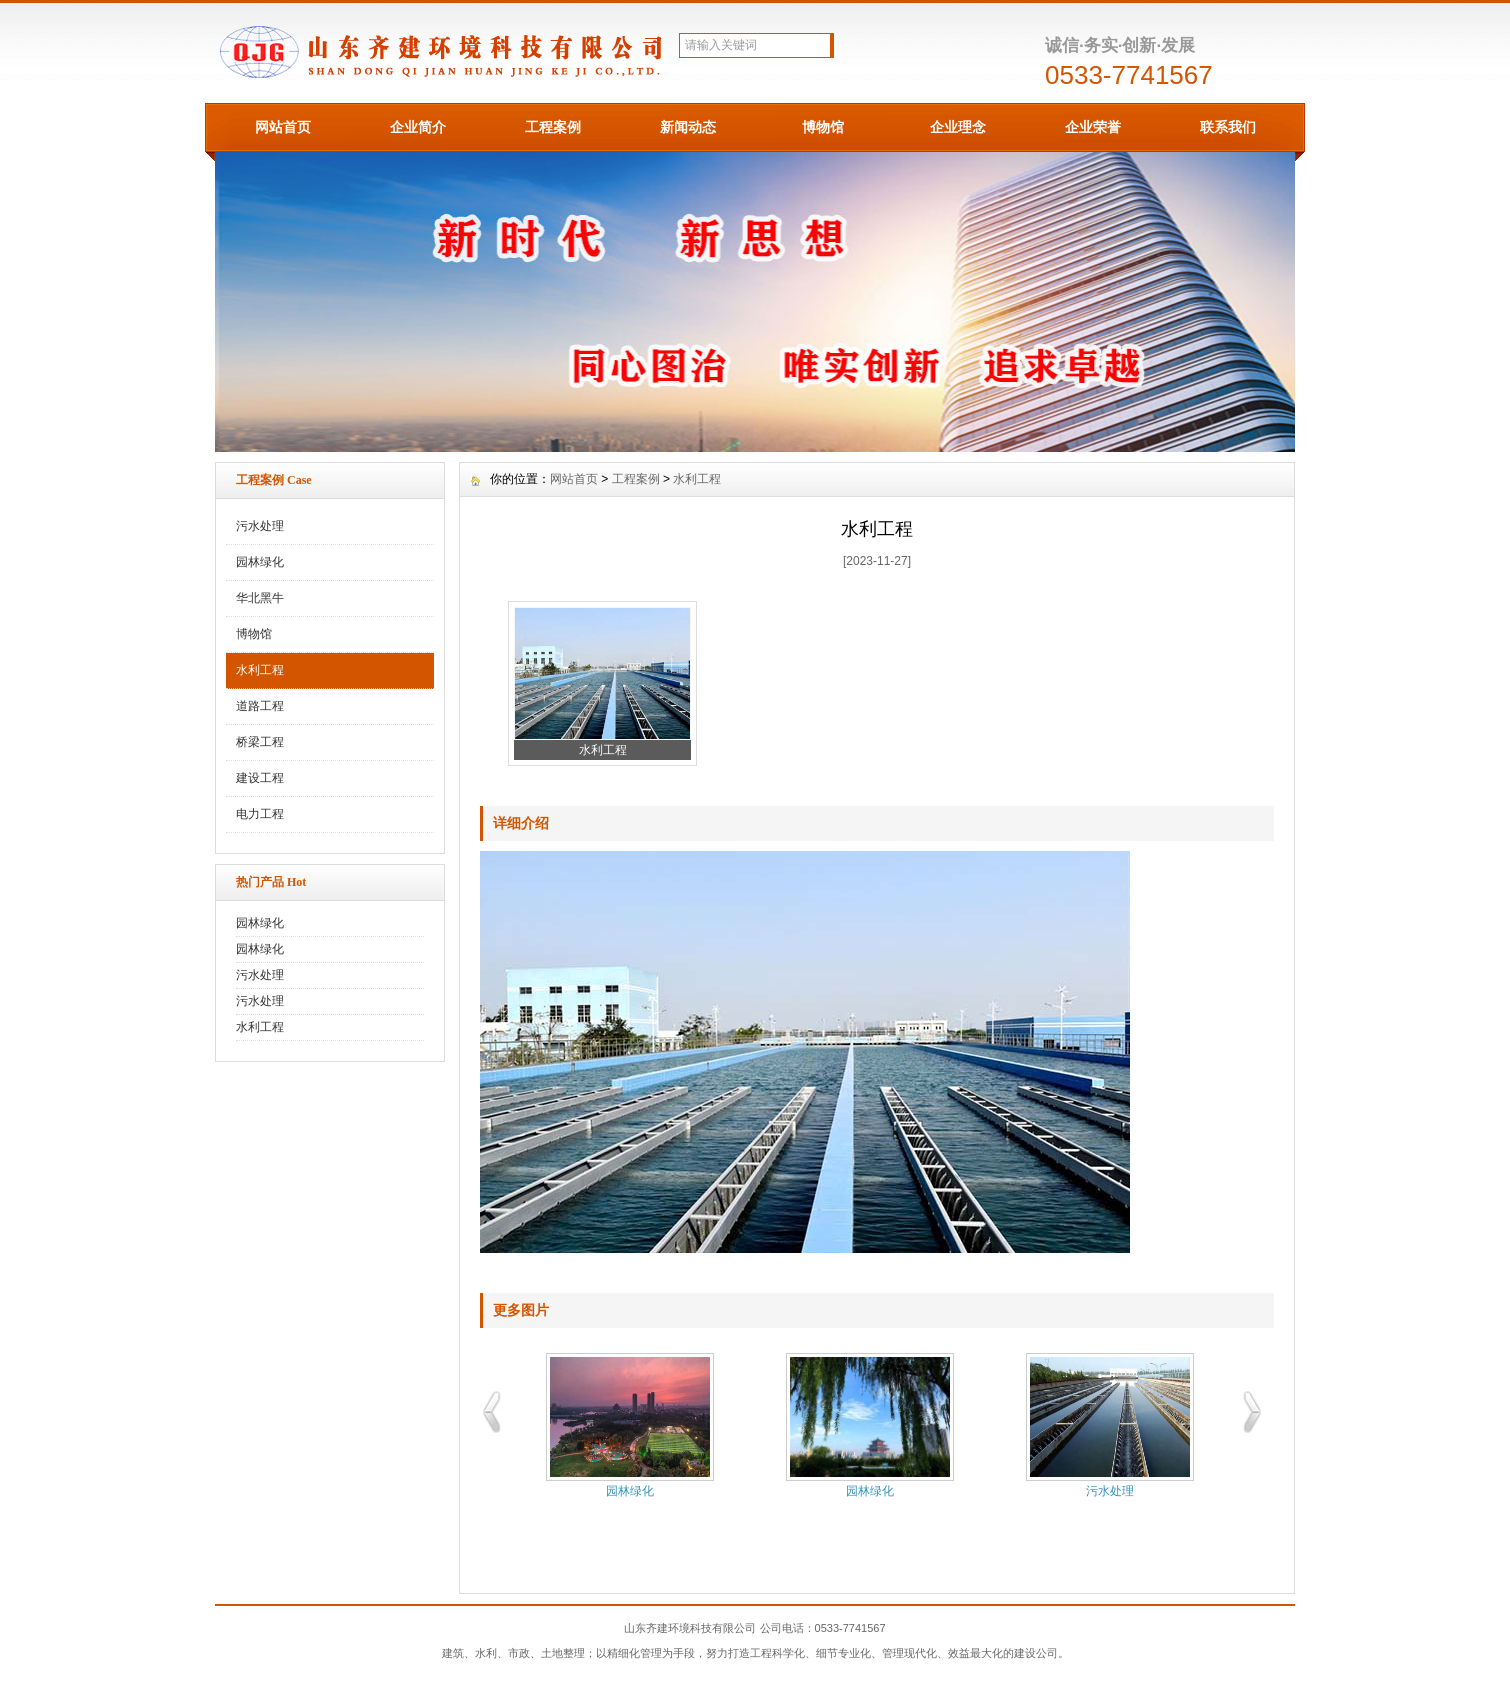  Describe the element at coordinates (260, 742) in the screenshot. I see `桥梁工程` at that location.